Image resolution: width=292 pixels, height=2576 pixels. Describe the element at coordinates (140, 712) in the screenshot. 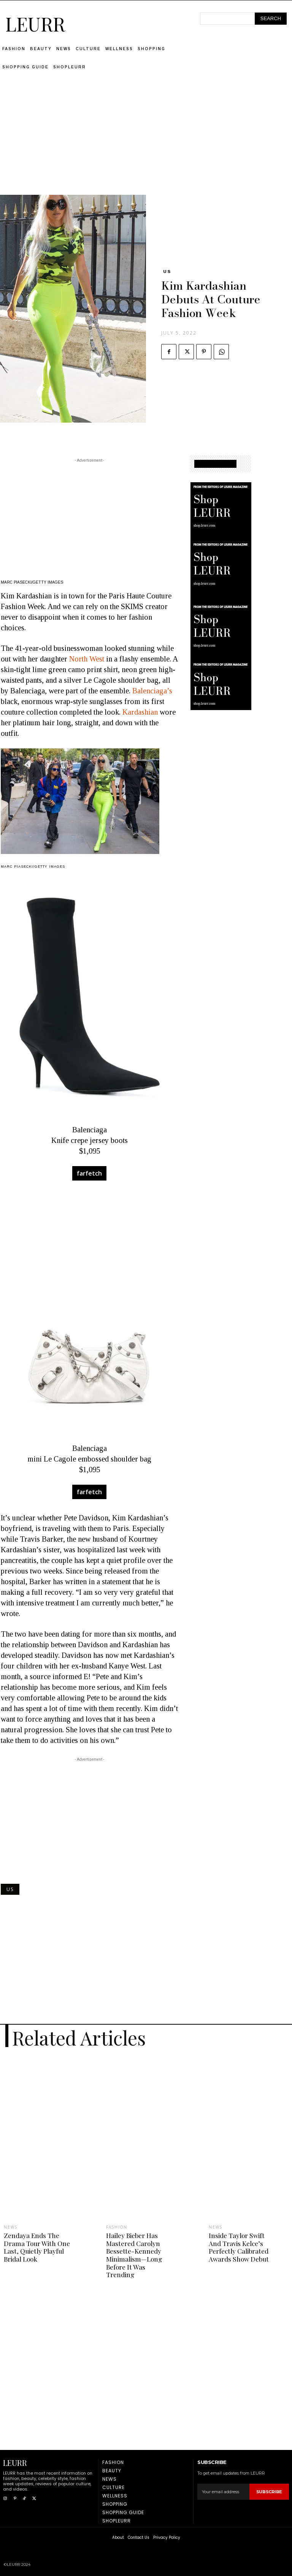

I see `Kardashian` at that location.